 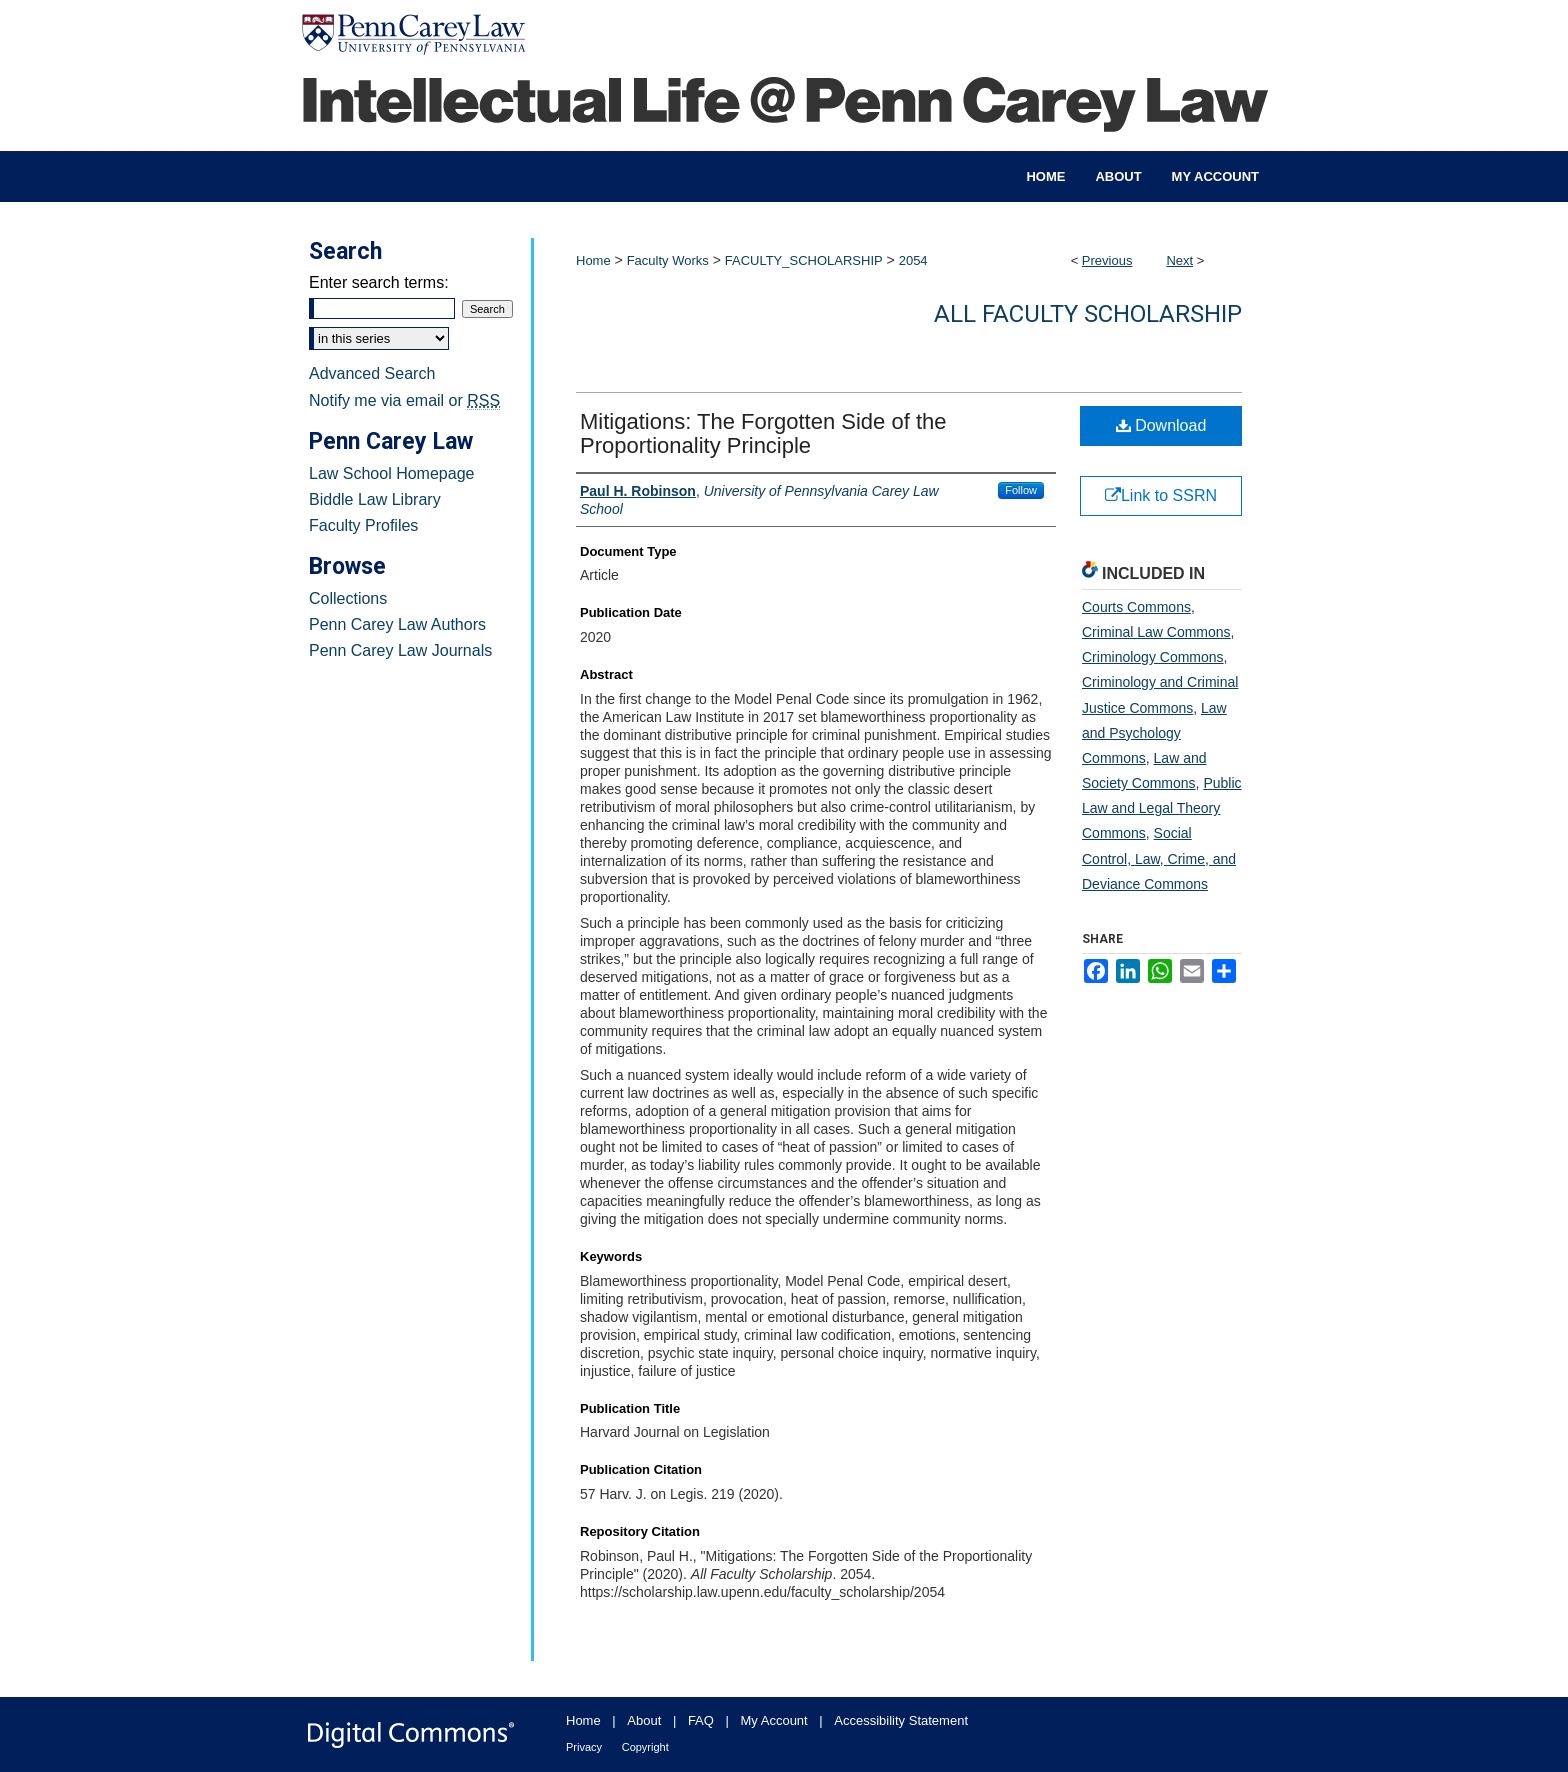 I want to click on Penn Carey Law Journals, so click(x=400, y=650).